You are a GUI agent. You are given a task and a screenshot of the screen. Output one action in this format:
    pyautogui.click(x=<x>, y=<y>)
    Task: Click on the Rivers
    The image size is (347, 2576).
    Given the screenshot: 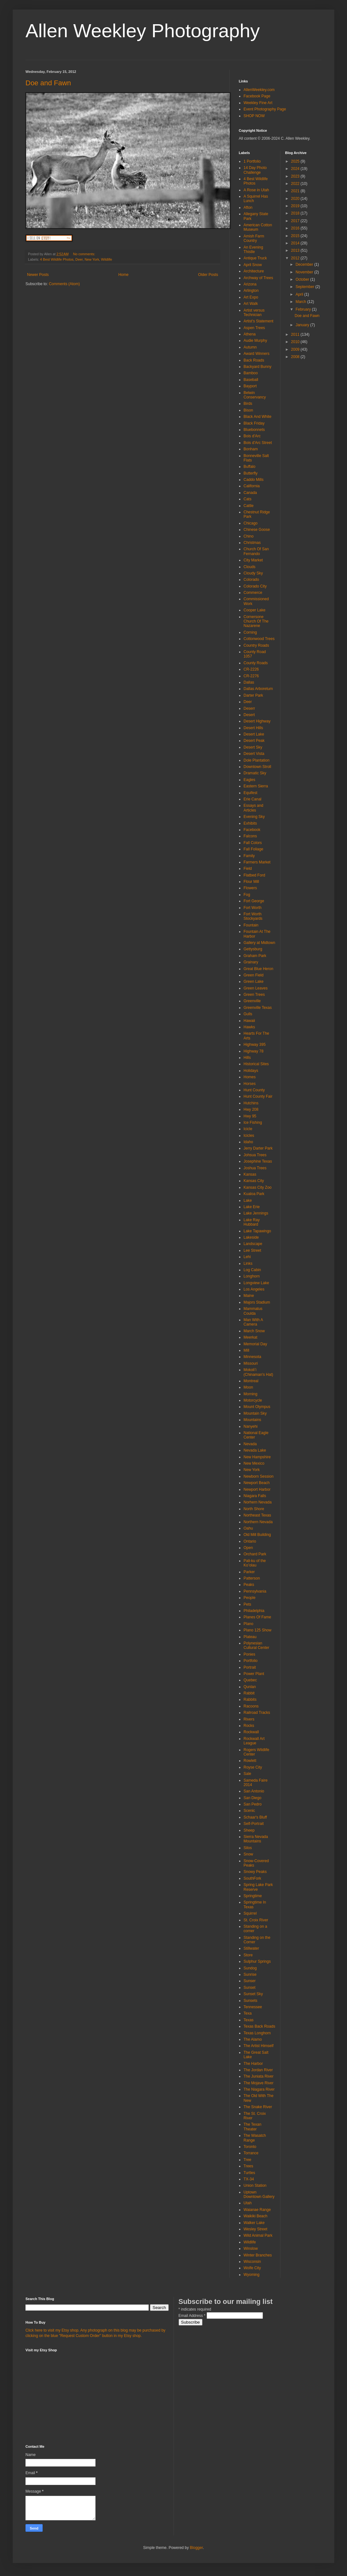 What is the action you would take?
    pyautogui.click(x=249, y=1719)
    